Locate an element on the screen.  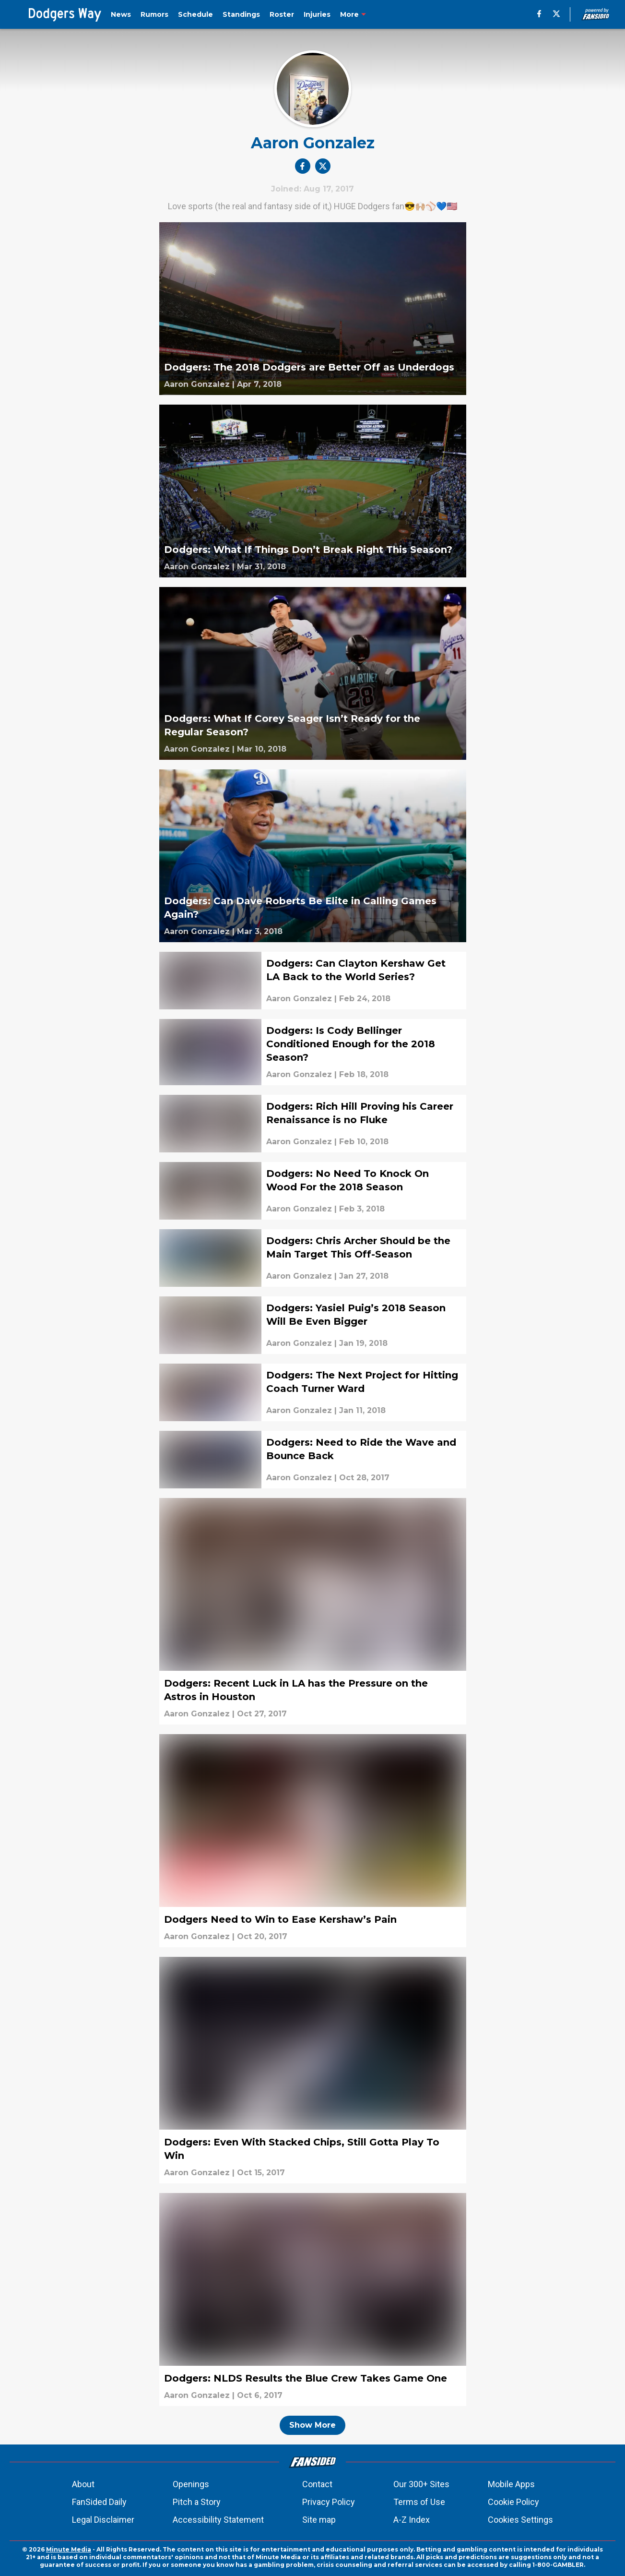
About is located at coordinates (83, 2484).